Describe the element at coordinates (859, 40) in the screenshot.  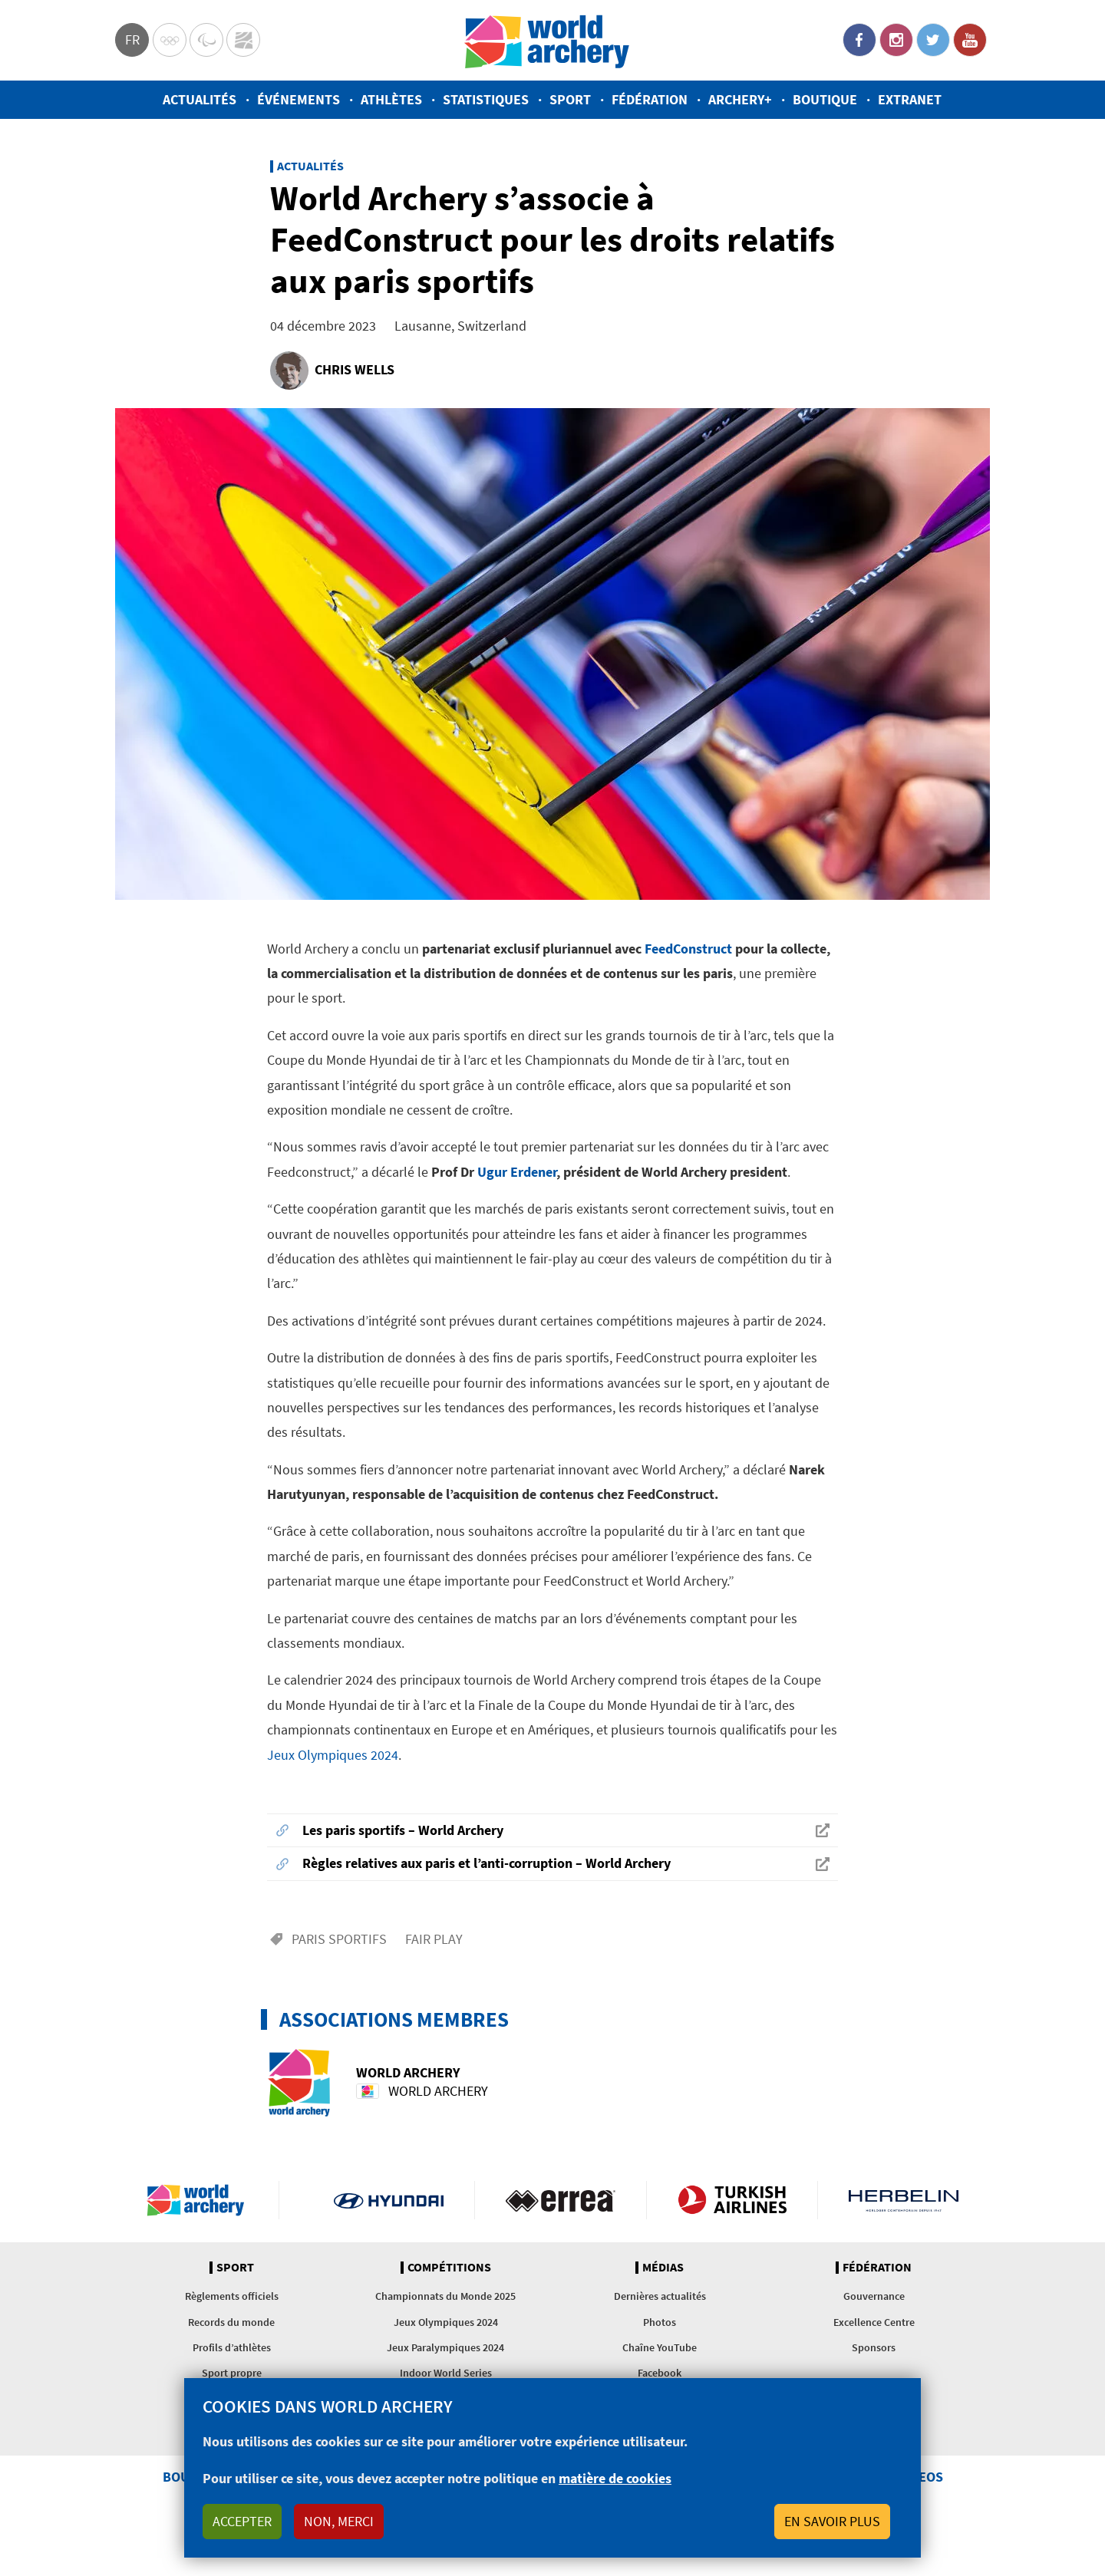
I see `Facebook` at that location.